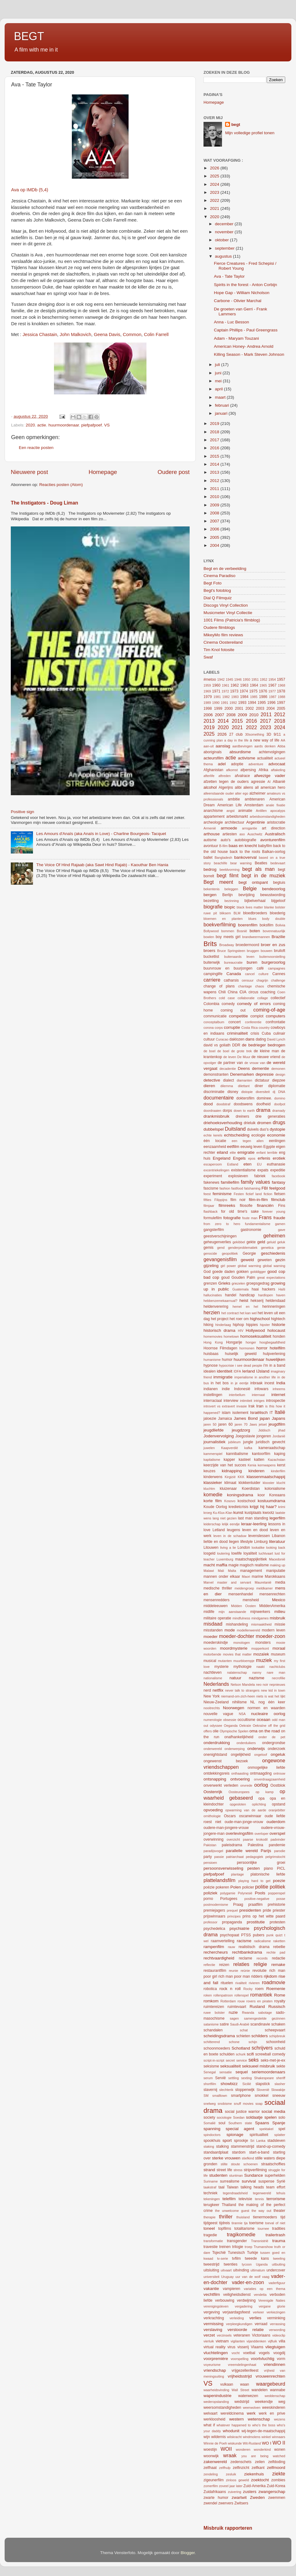  I want to click on sekte, so click(280, 2066).